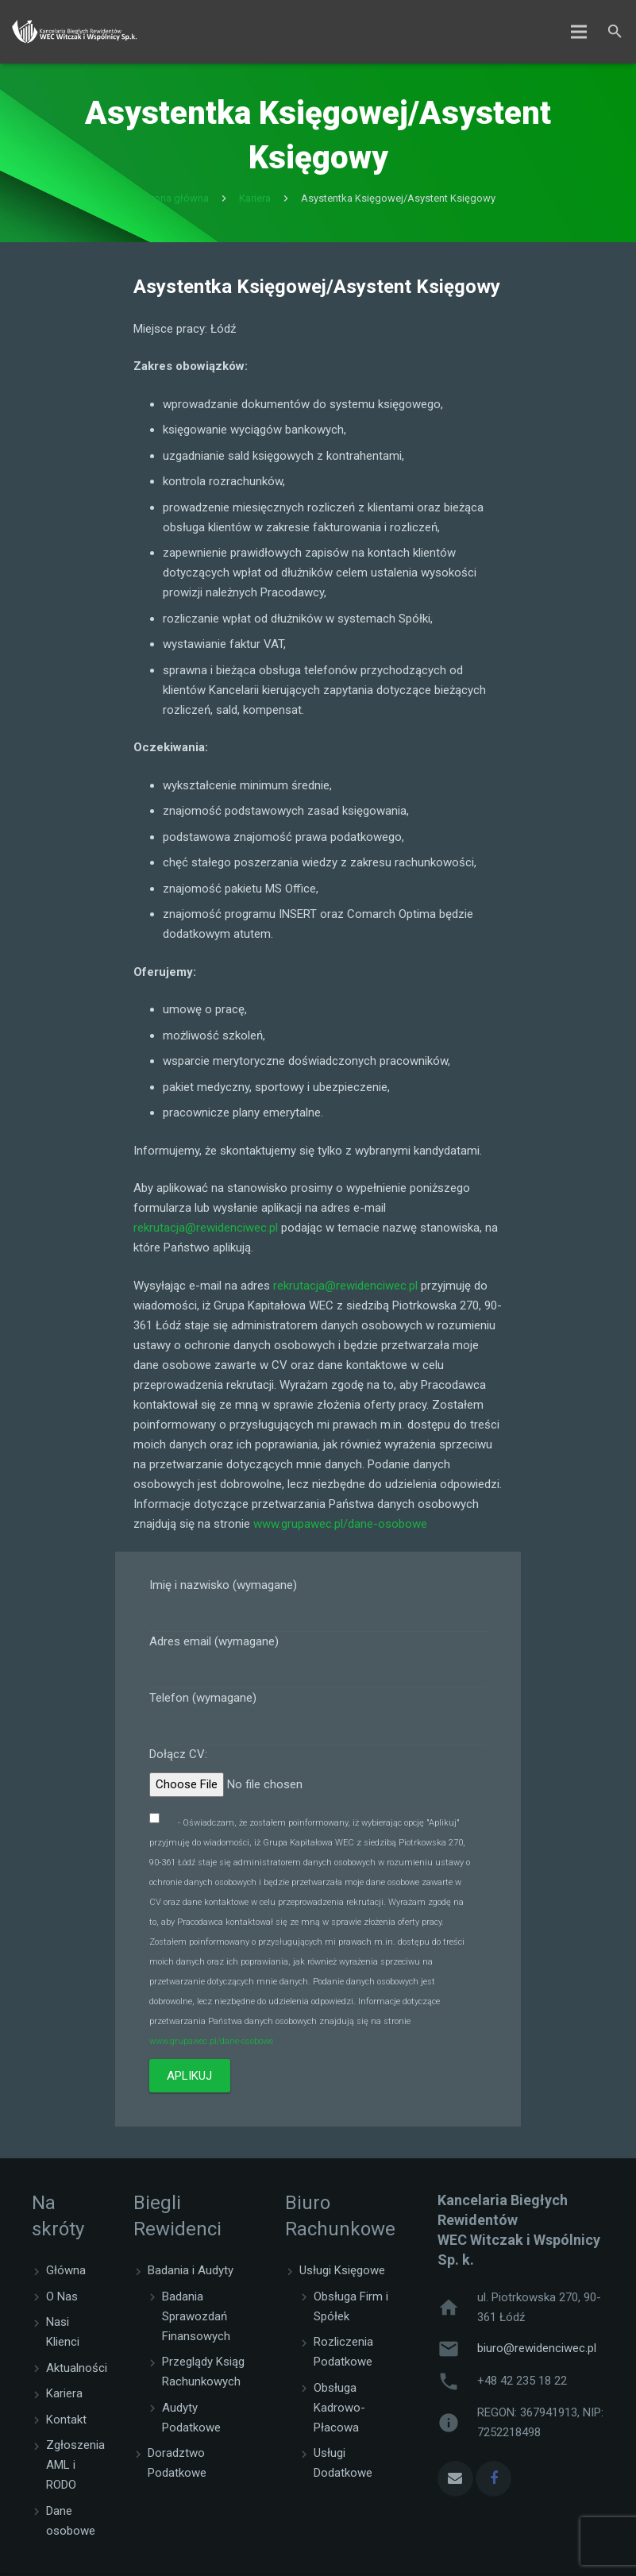  Describe the element at coordinates (578, 32) in the screenshot. I see `[Menu]` at that location.